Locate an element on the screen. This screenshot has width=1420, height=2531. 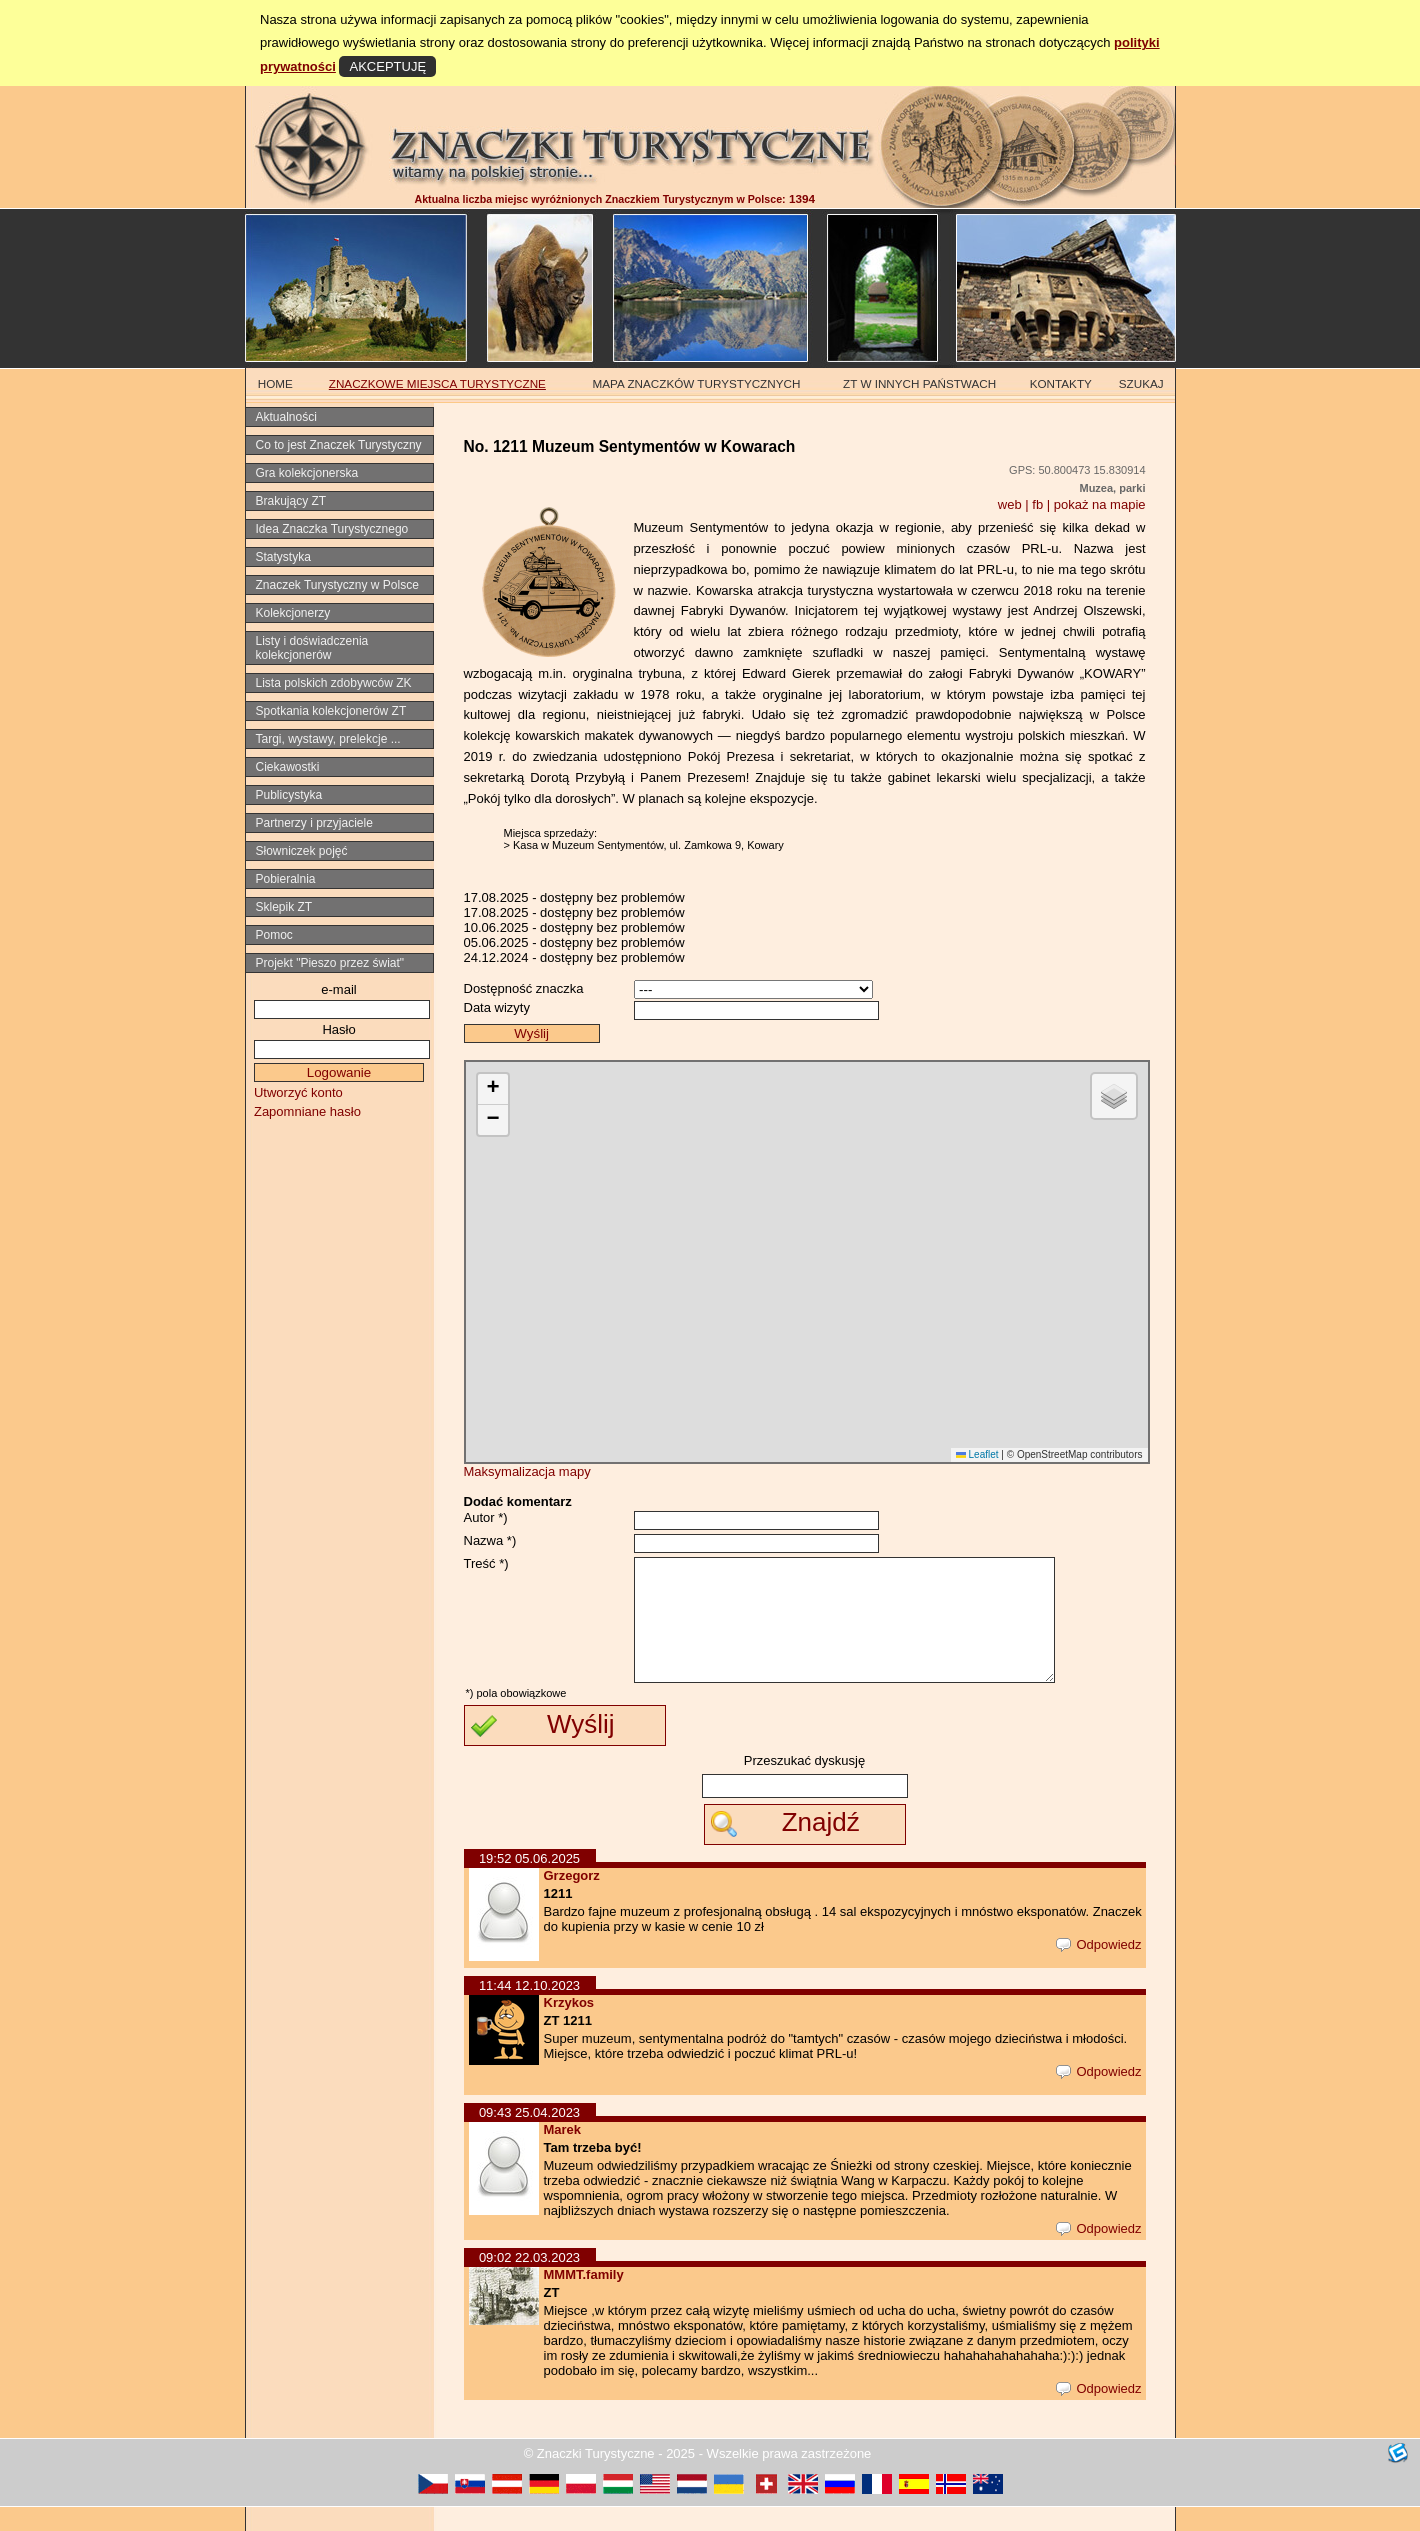
Sklepik ZT is located at coordinates (284, 907).